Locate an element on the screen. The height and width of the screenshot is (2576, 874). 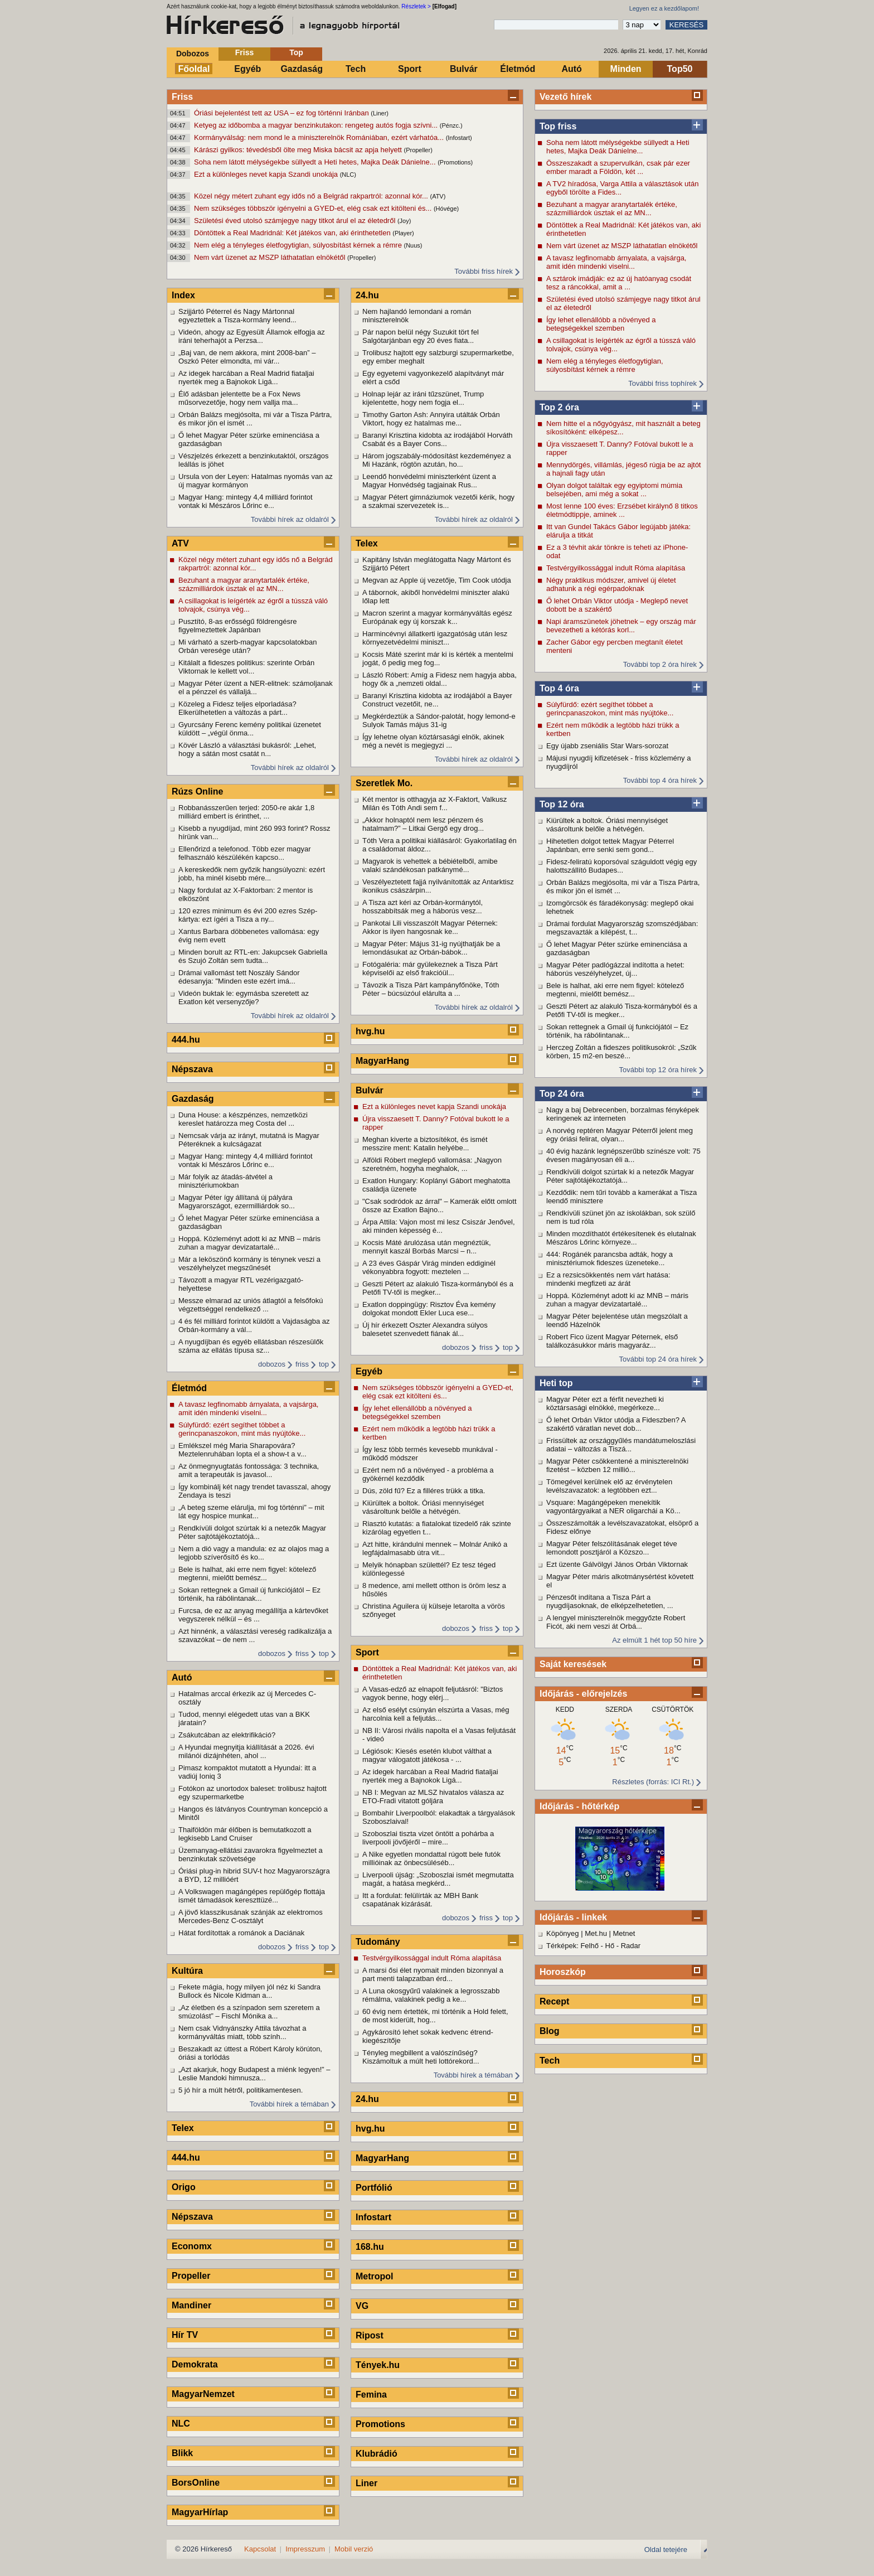
Metnet is located at coordinates (624, 1933).